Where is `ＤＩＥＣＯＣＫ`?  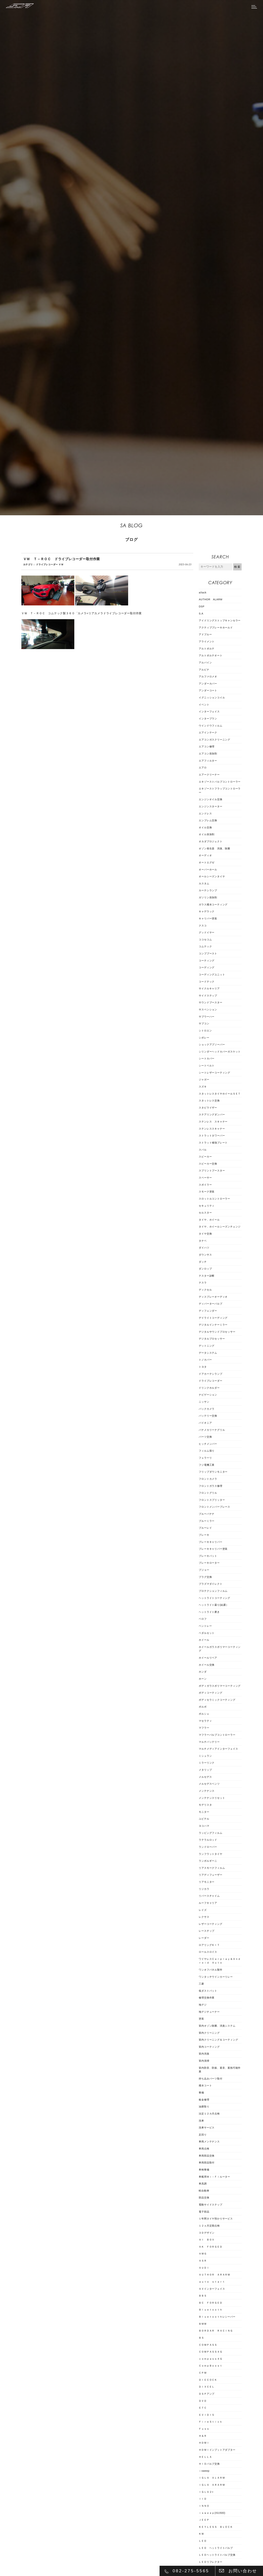 ＤＩＥＣＯＣＫ is located at coordinates (208, 2390).